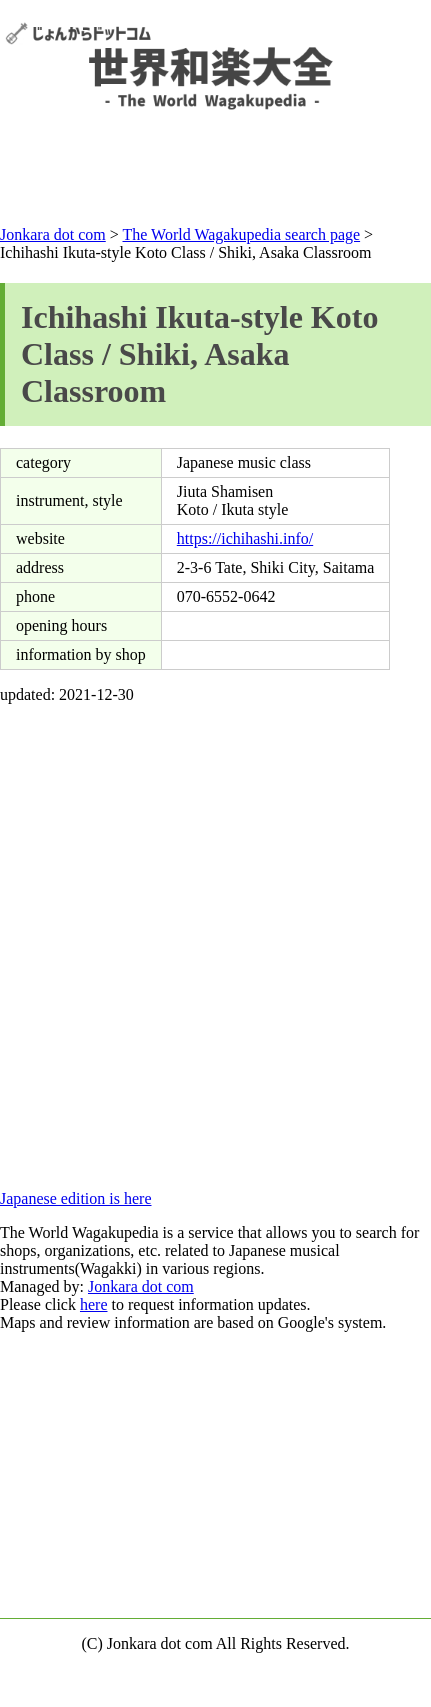  I want to click on Jonkara dot com, so click(141, 1286).